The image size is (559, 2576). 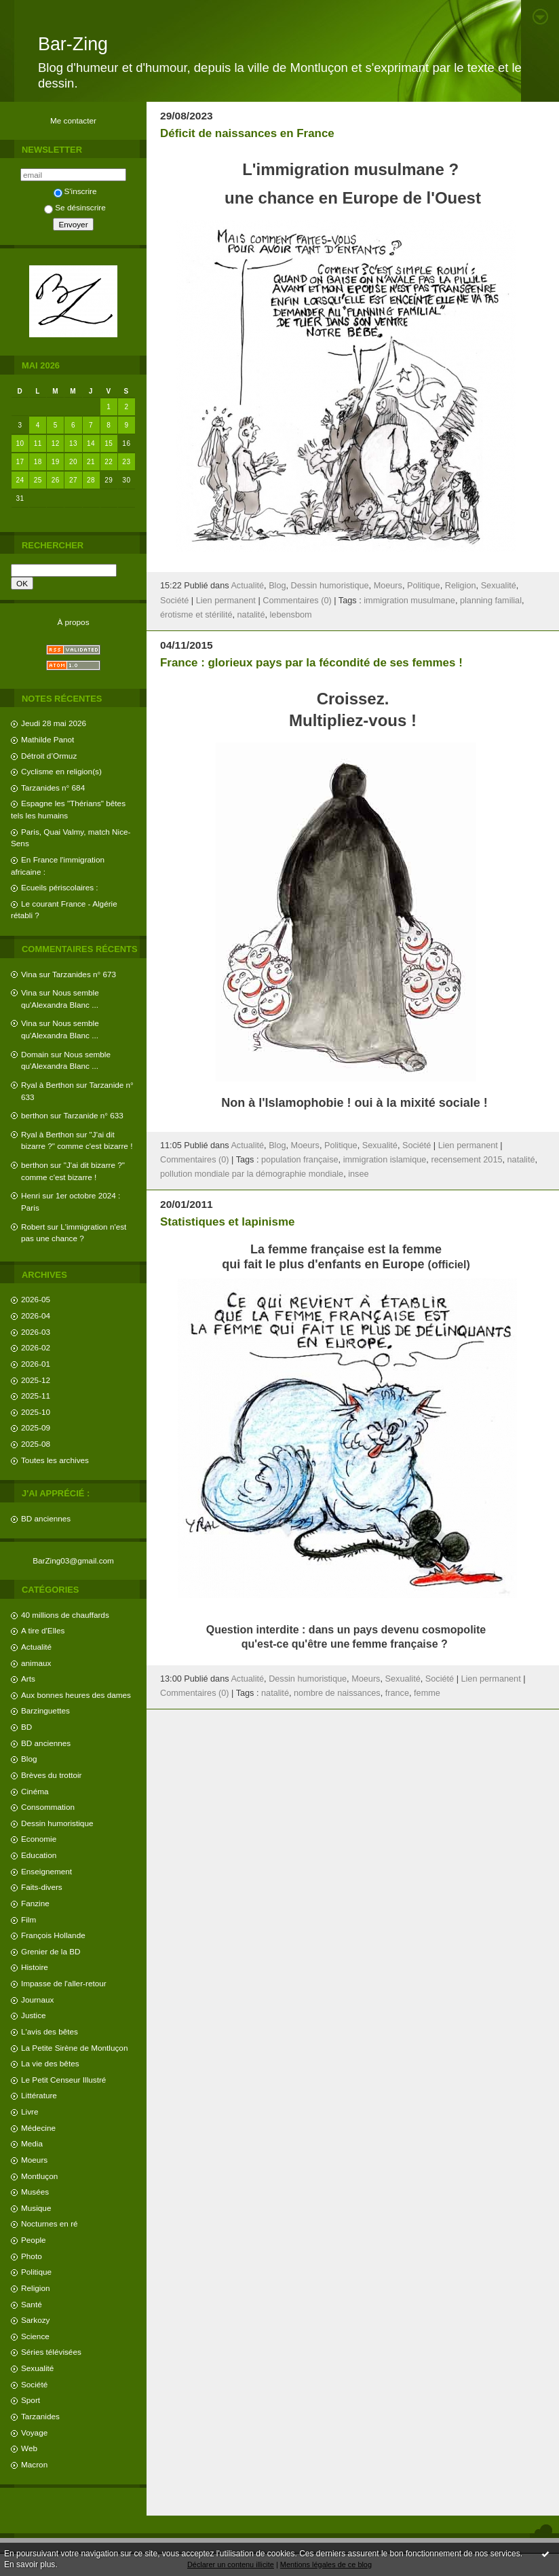 I want to click on Moeurs, so click(x=34, y=2159).